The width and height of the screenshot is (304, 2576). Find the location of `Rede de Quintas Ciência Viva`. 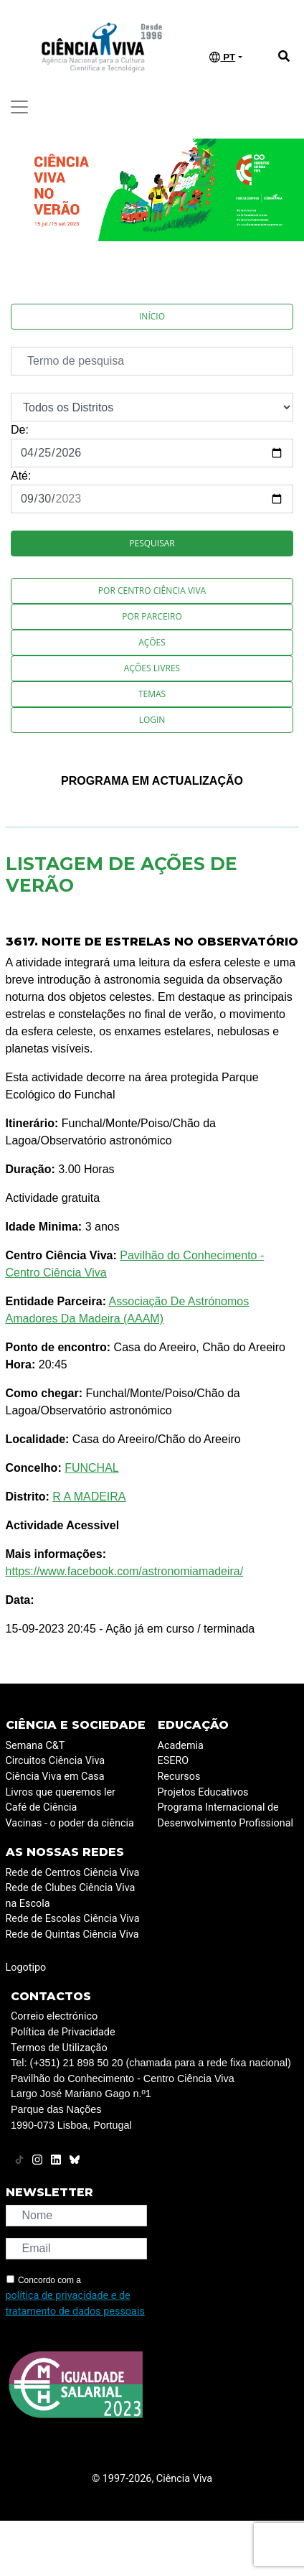

Rede de Quintas Ciência Viva is located at coordinates (72, 1934).